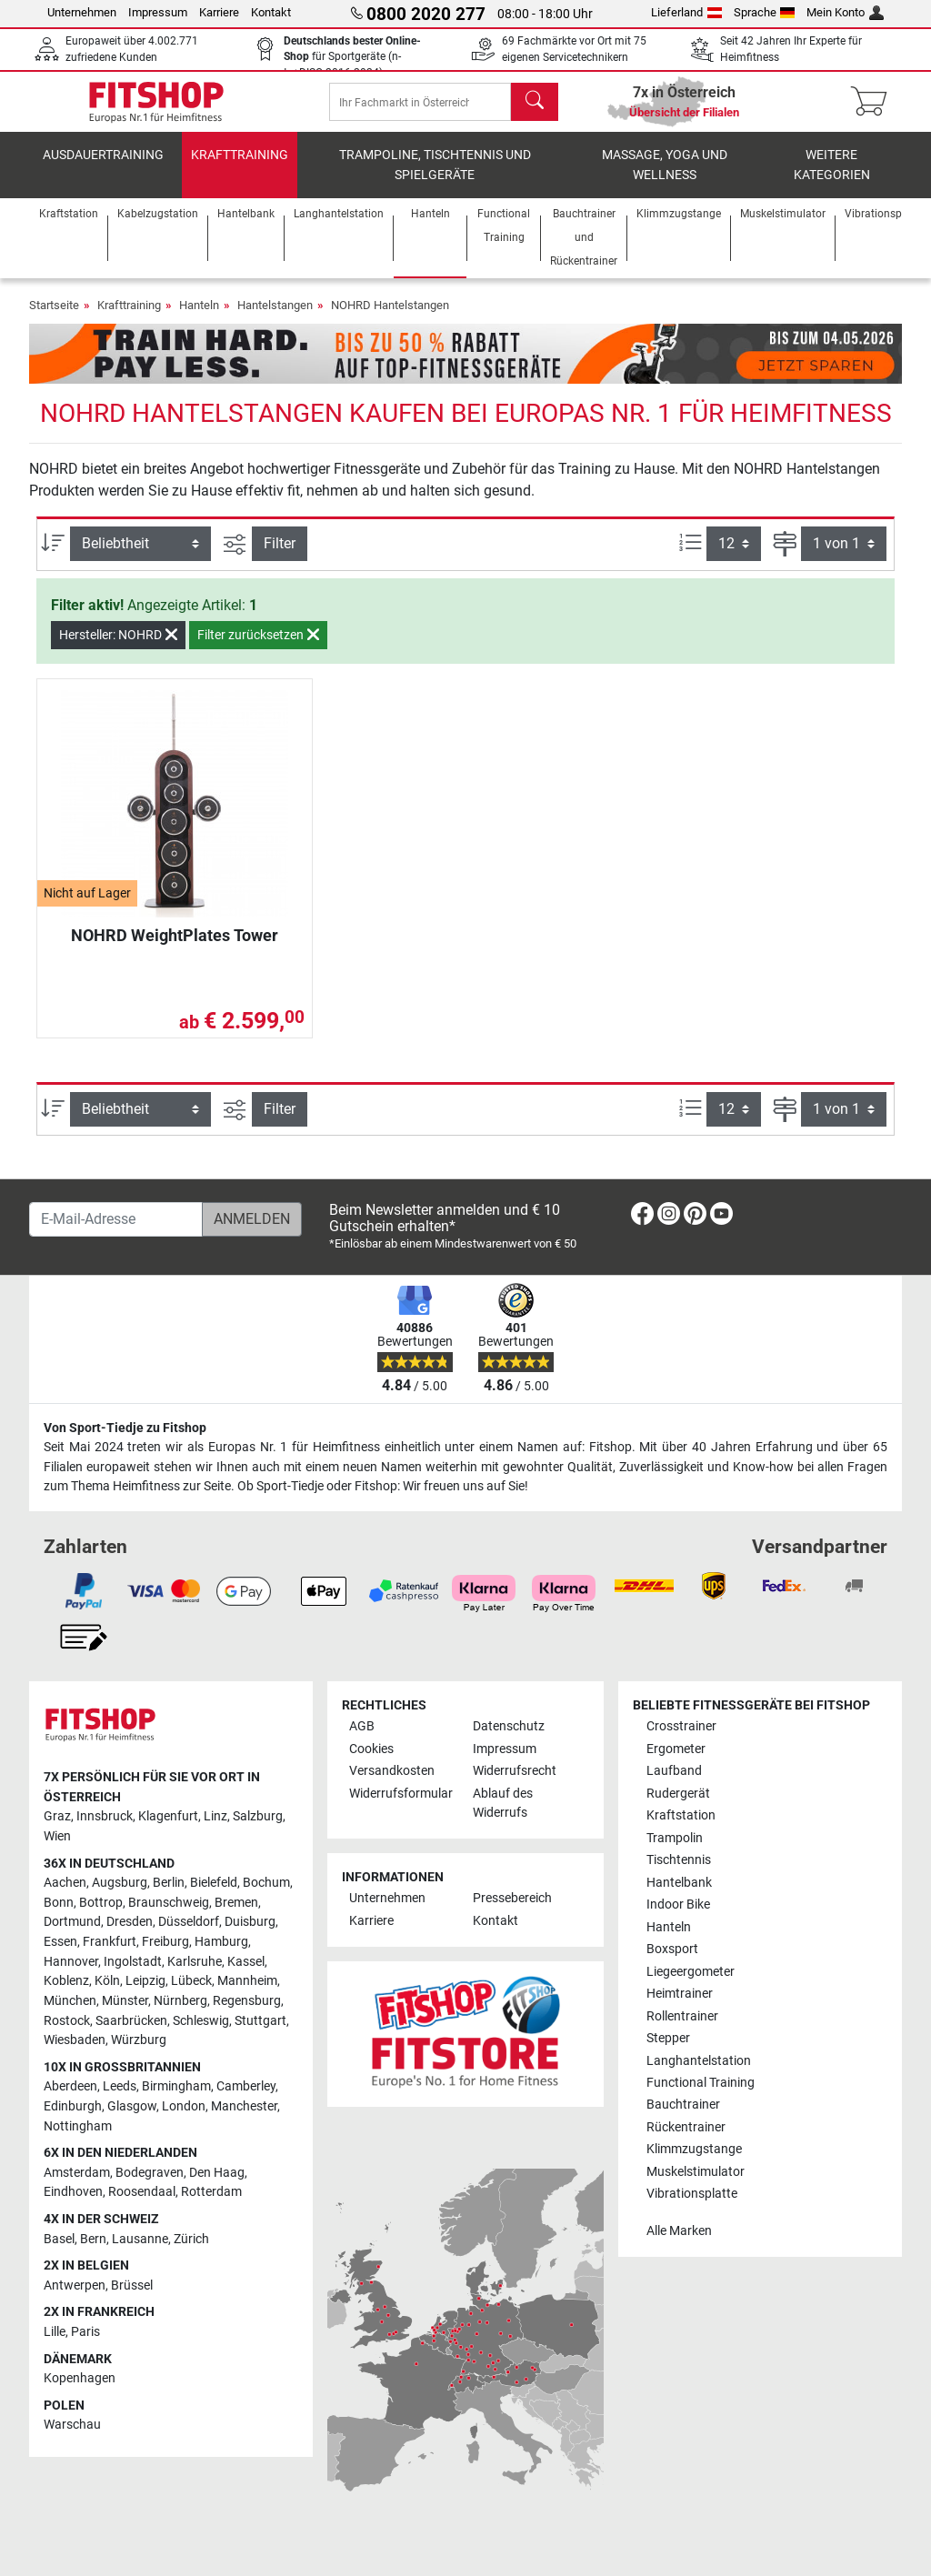 The height and width of the screenshot is (2576, 931). Describe the element at coordinates (676, 1749) in the screenshot. I see `Ergometer` at that location.